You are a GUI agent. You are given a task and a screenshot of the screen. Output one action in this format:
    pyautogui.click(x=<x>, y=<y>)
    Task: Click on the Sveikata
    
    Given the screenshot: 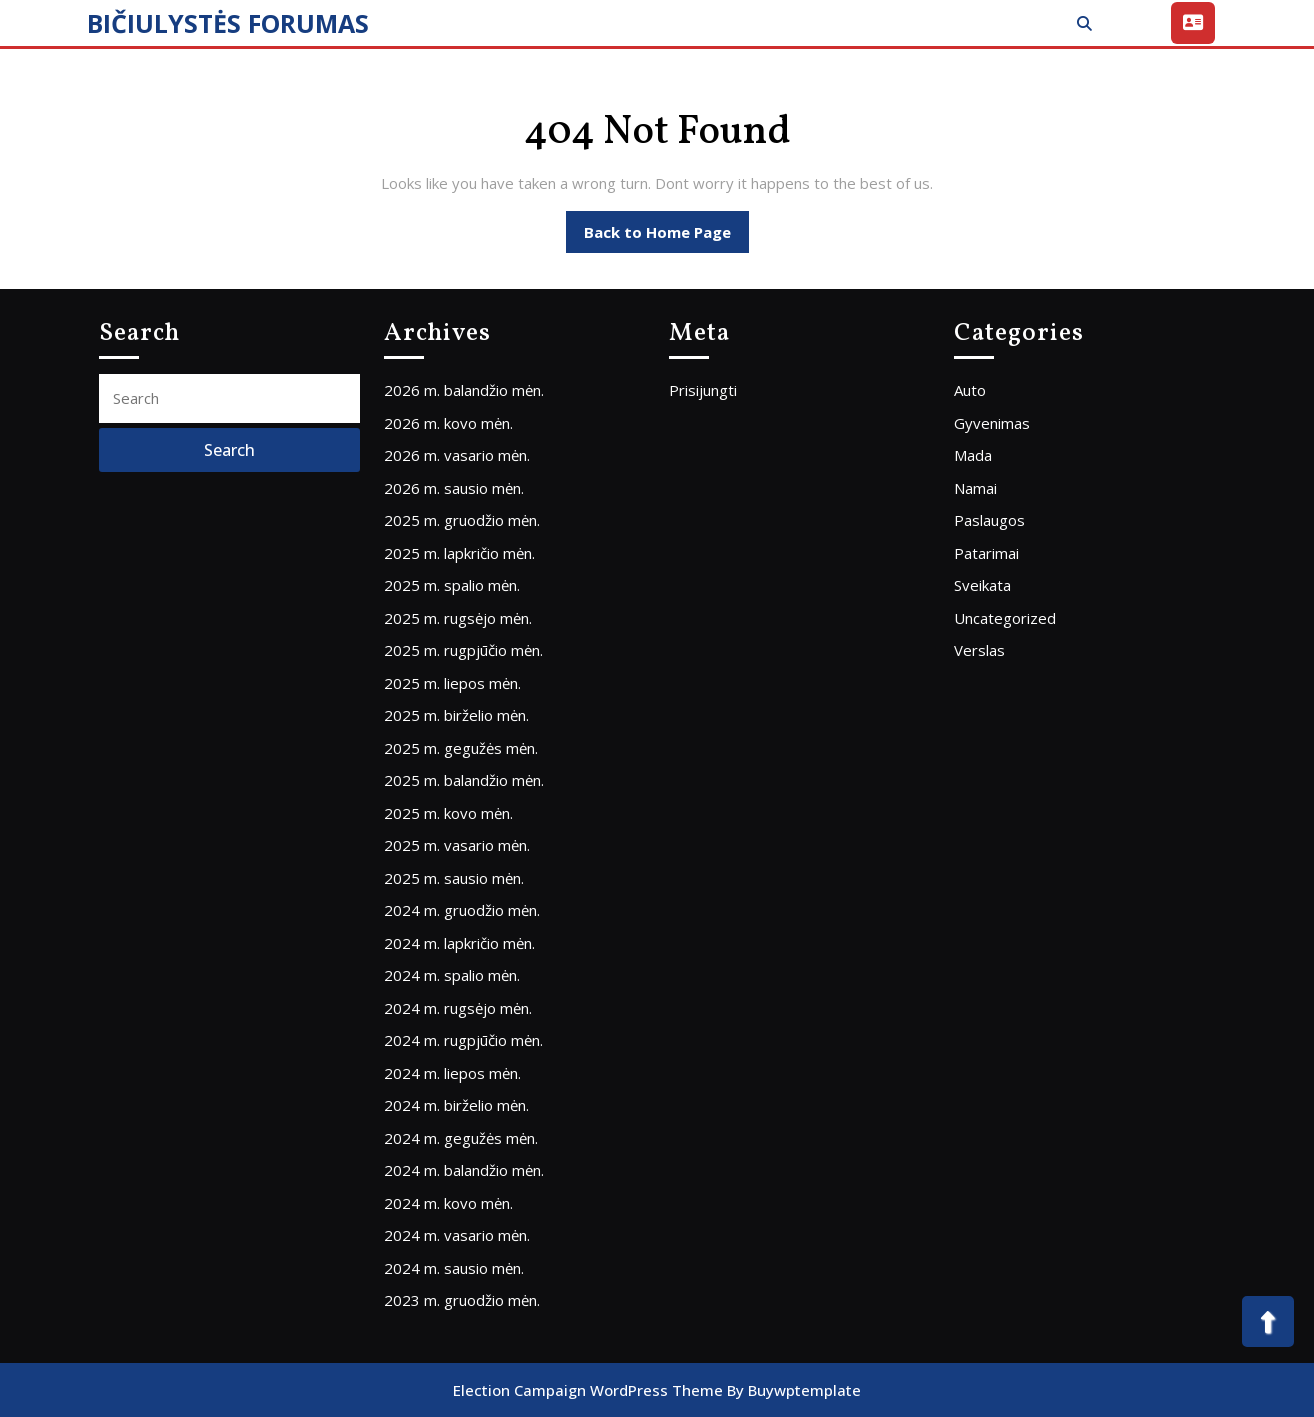 What is the action you would take?
    pyautogui.click(x=982, y=585)
    